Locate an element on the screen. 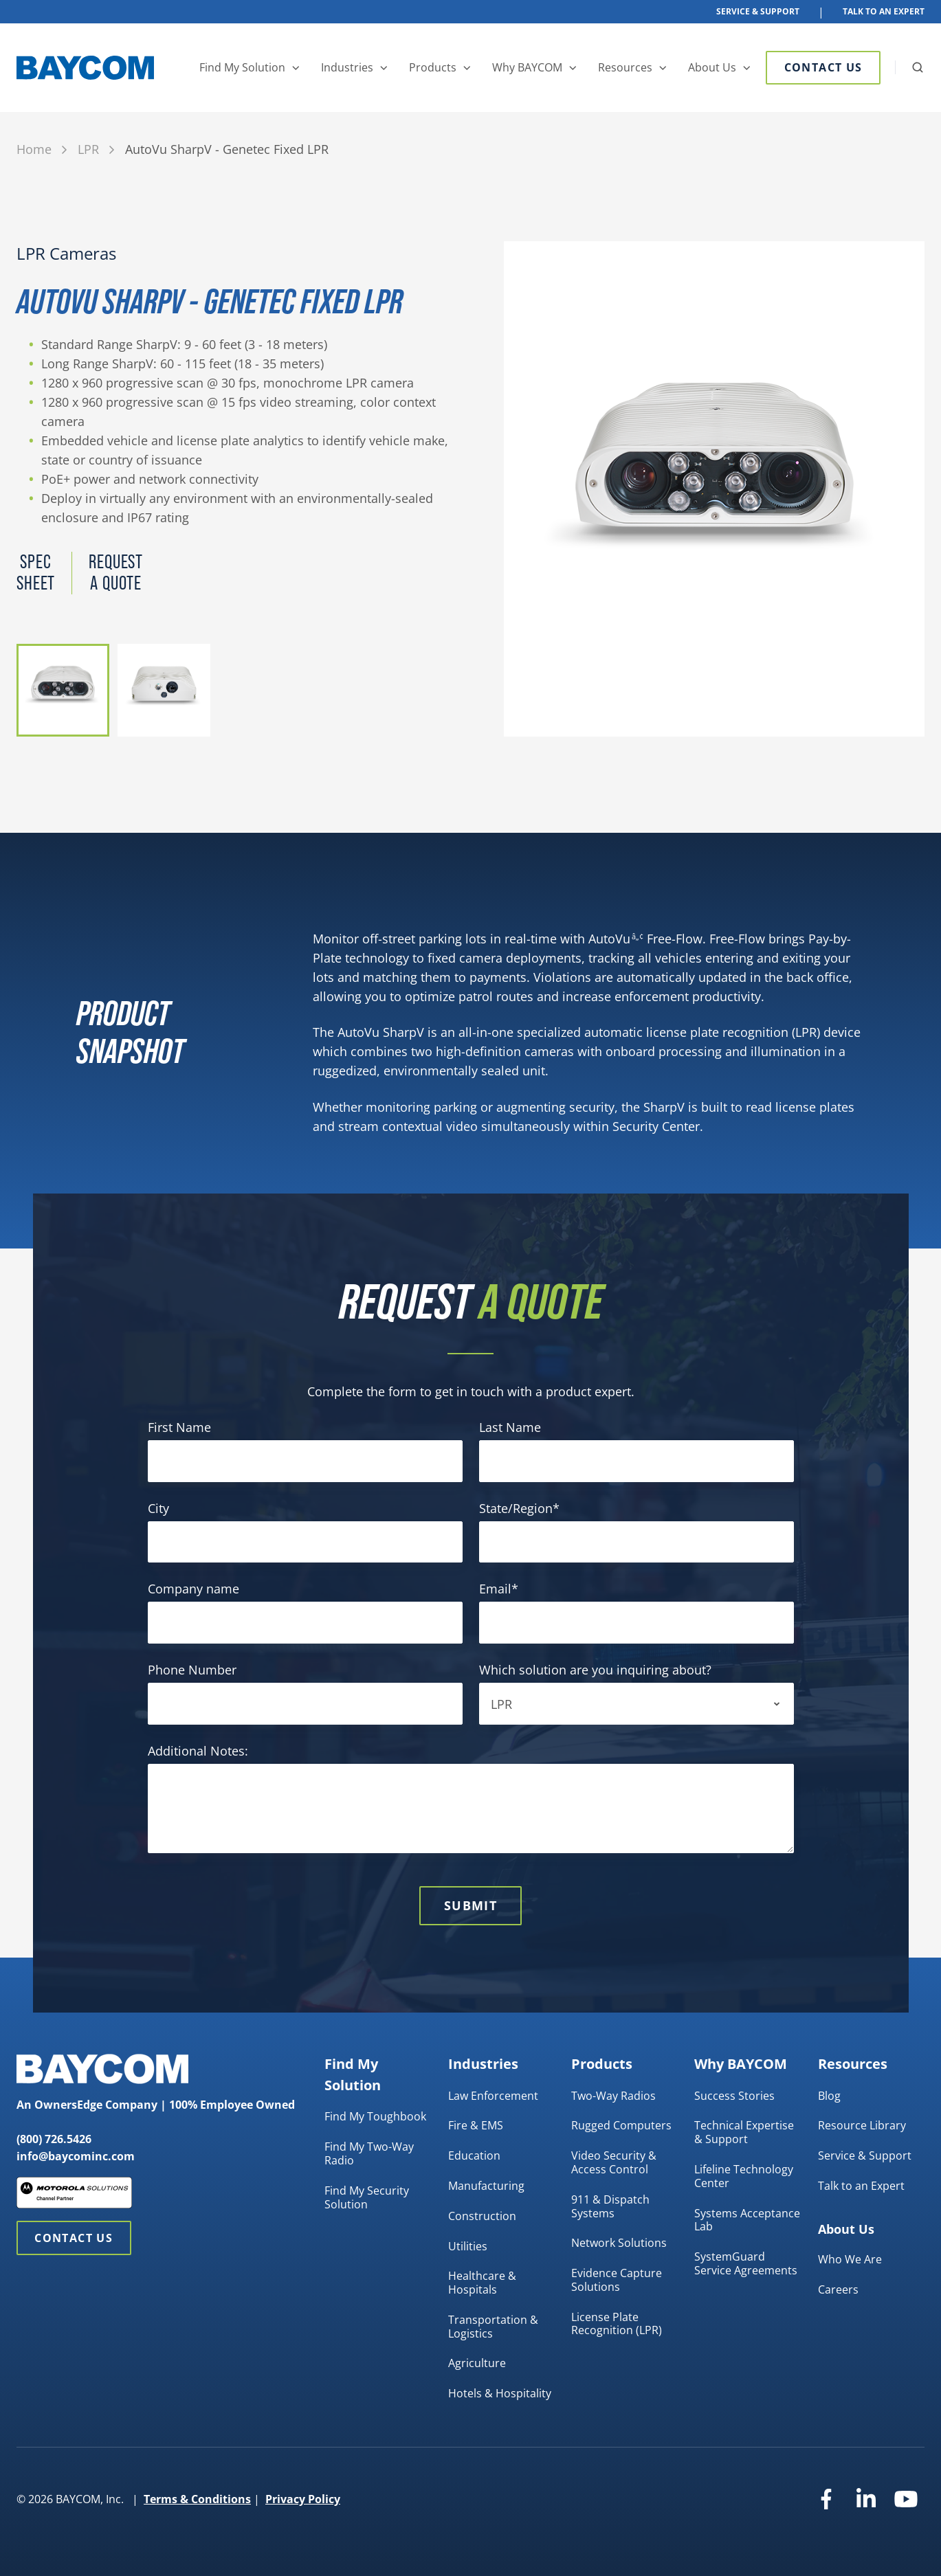 The height and width of the screenshot is (2576, 941). Two-Way Radios is located at coordinates (613, 2095).